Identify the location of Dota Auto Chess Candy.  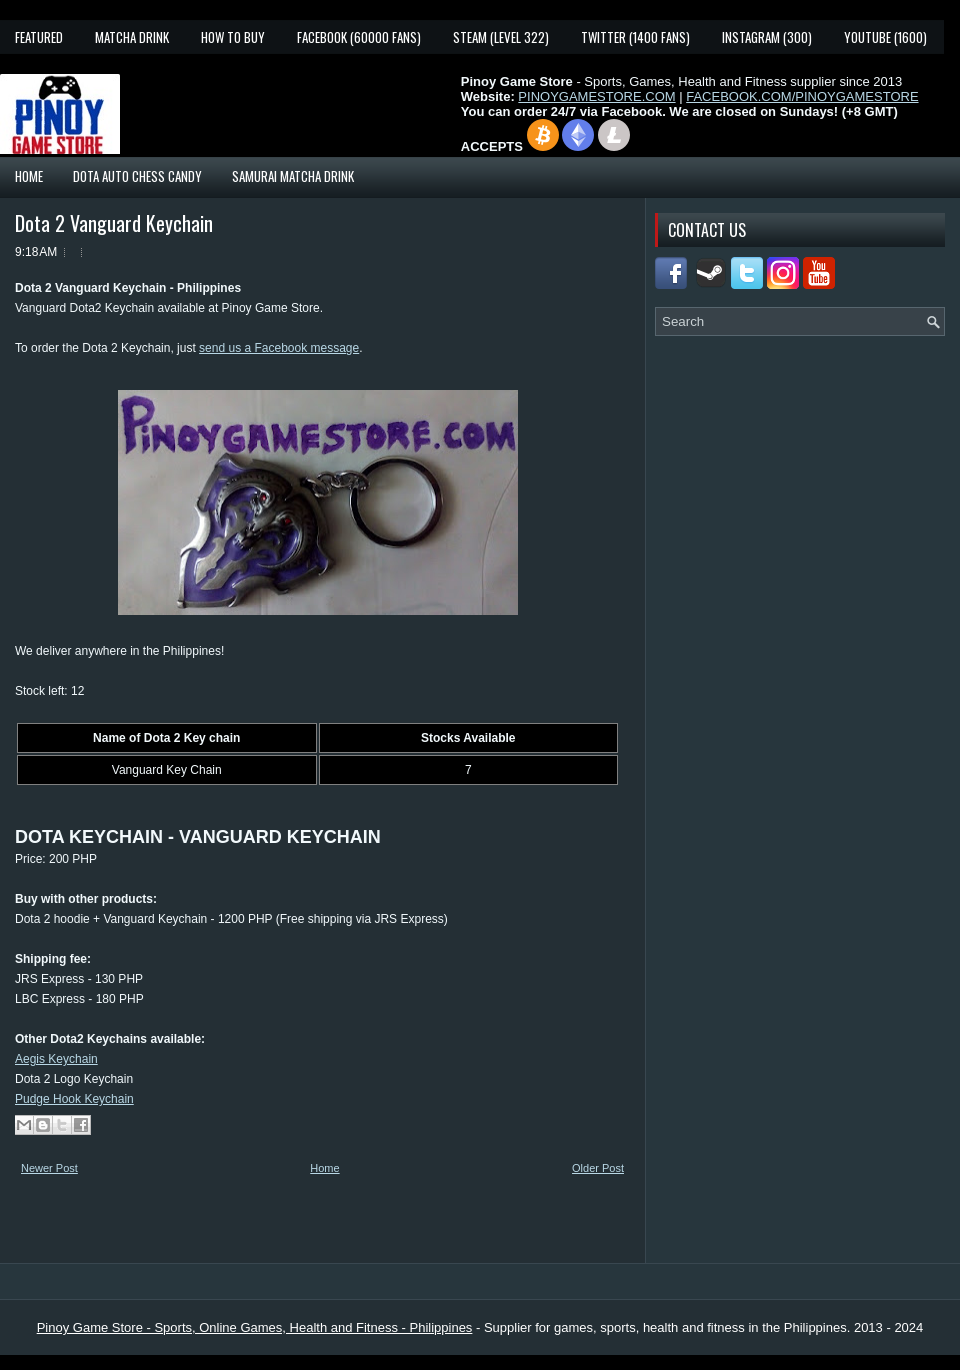
(137, 176).